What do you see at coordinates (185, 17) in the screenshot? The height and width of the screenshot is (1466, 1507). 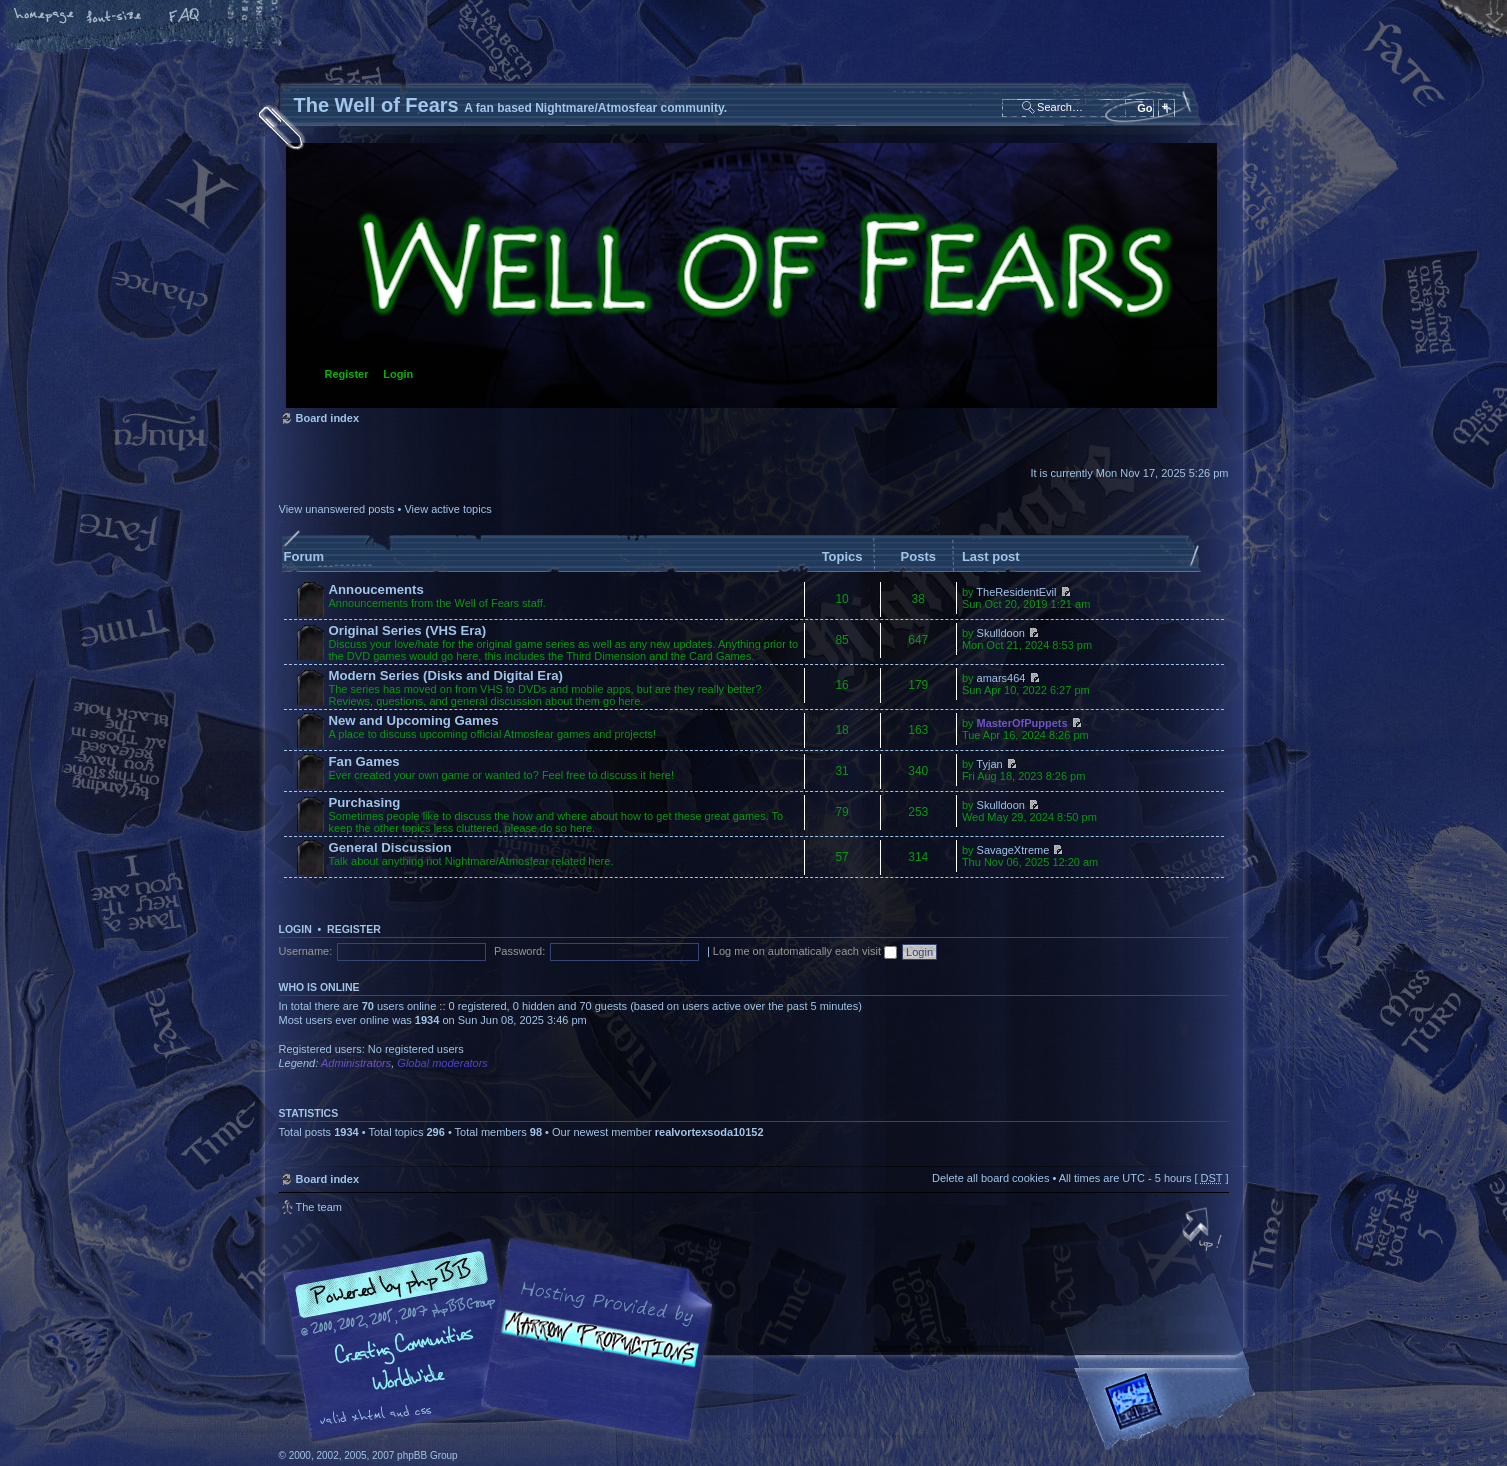 I see `FAQ` at bounding box center [185, 17].